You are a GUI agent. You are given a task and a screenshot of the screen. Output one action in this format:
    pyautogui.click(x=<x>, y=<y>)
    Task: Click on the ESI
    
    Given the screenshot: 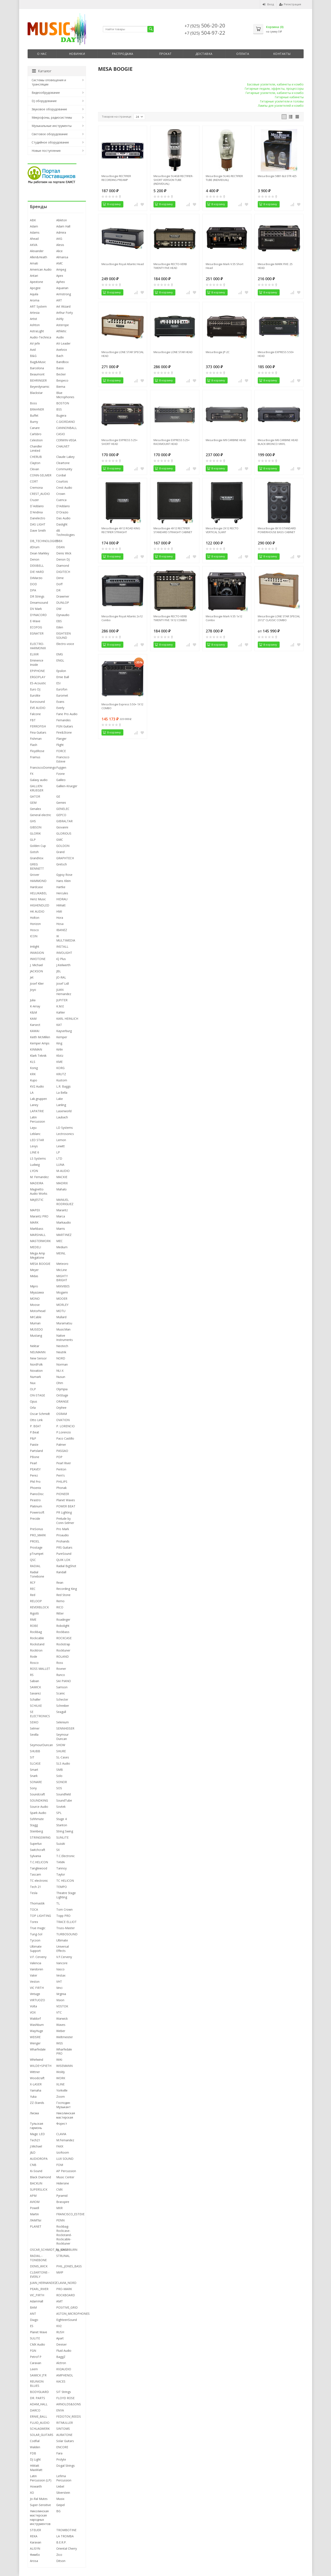 What is the action you would take?
    pyautogui.click(x=58, y=683)
    